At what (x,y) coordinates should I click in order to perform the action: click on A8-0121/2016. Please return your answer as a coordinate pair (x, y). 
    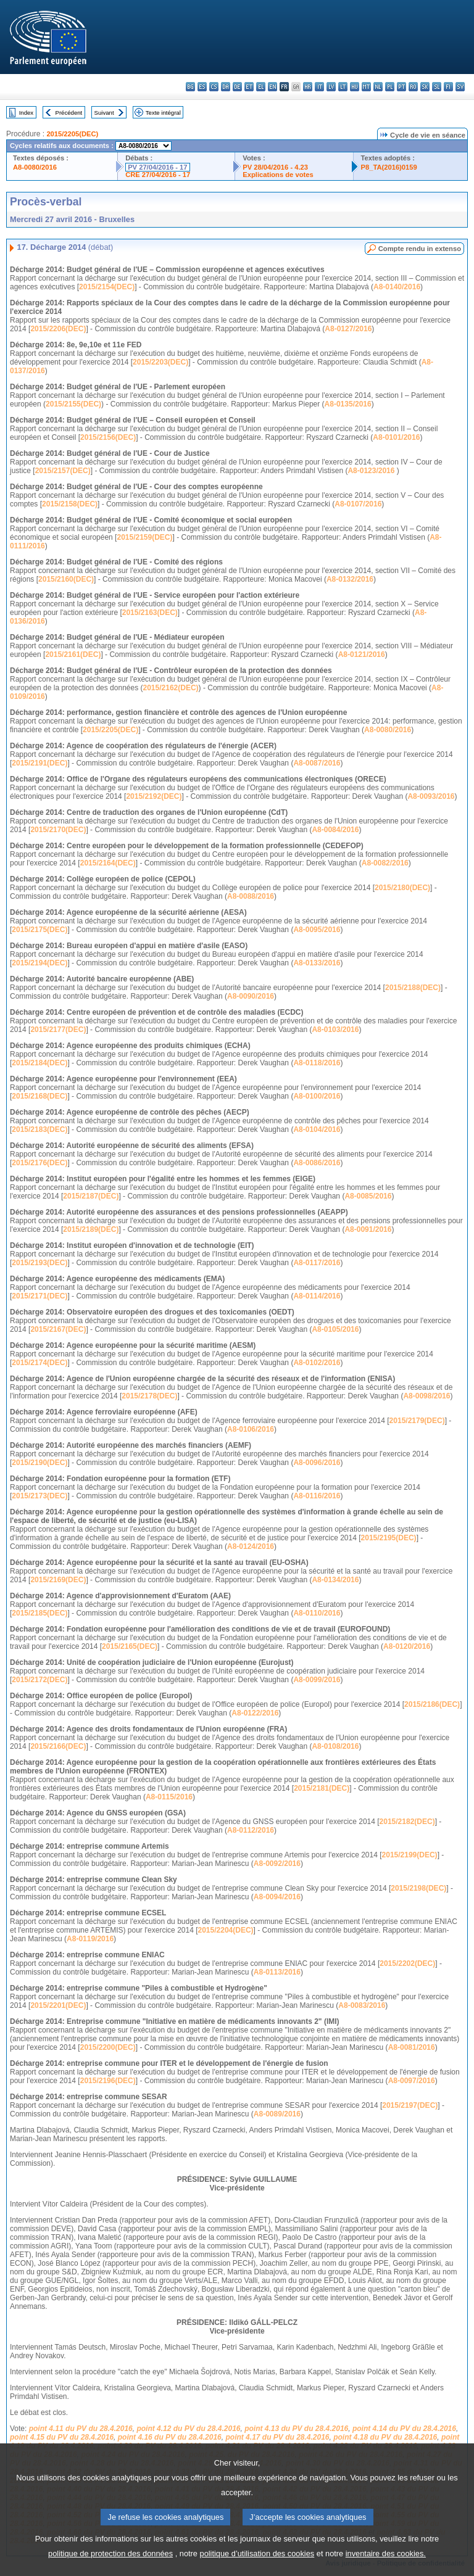
    Looking at the image, I should click on (361, 654).